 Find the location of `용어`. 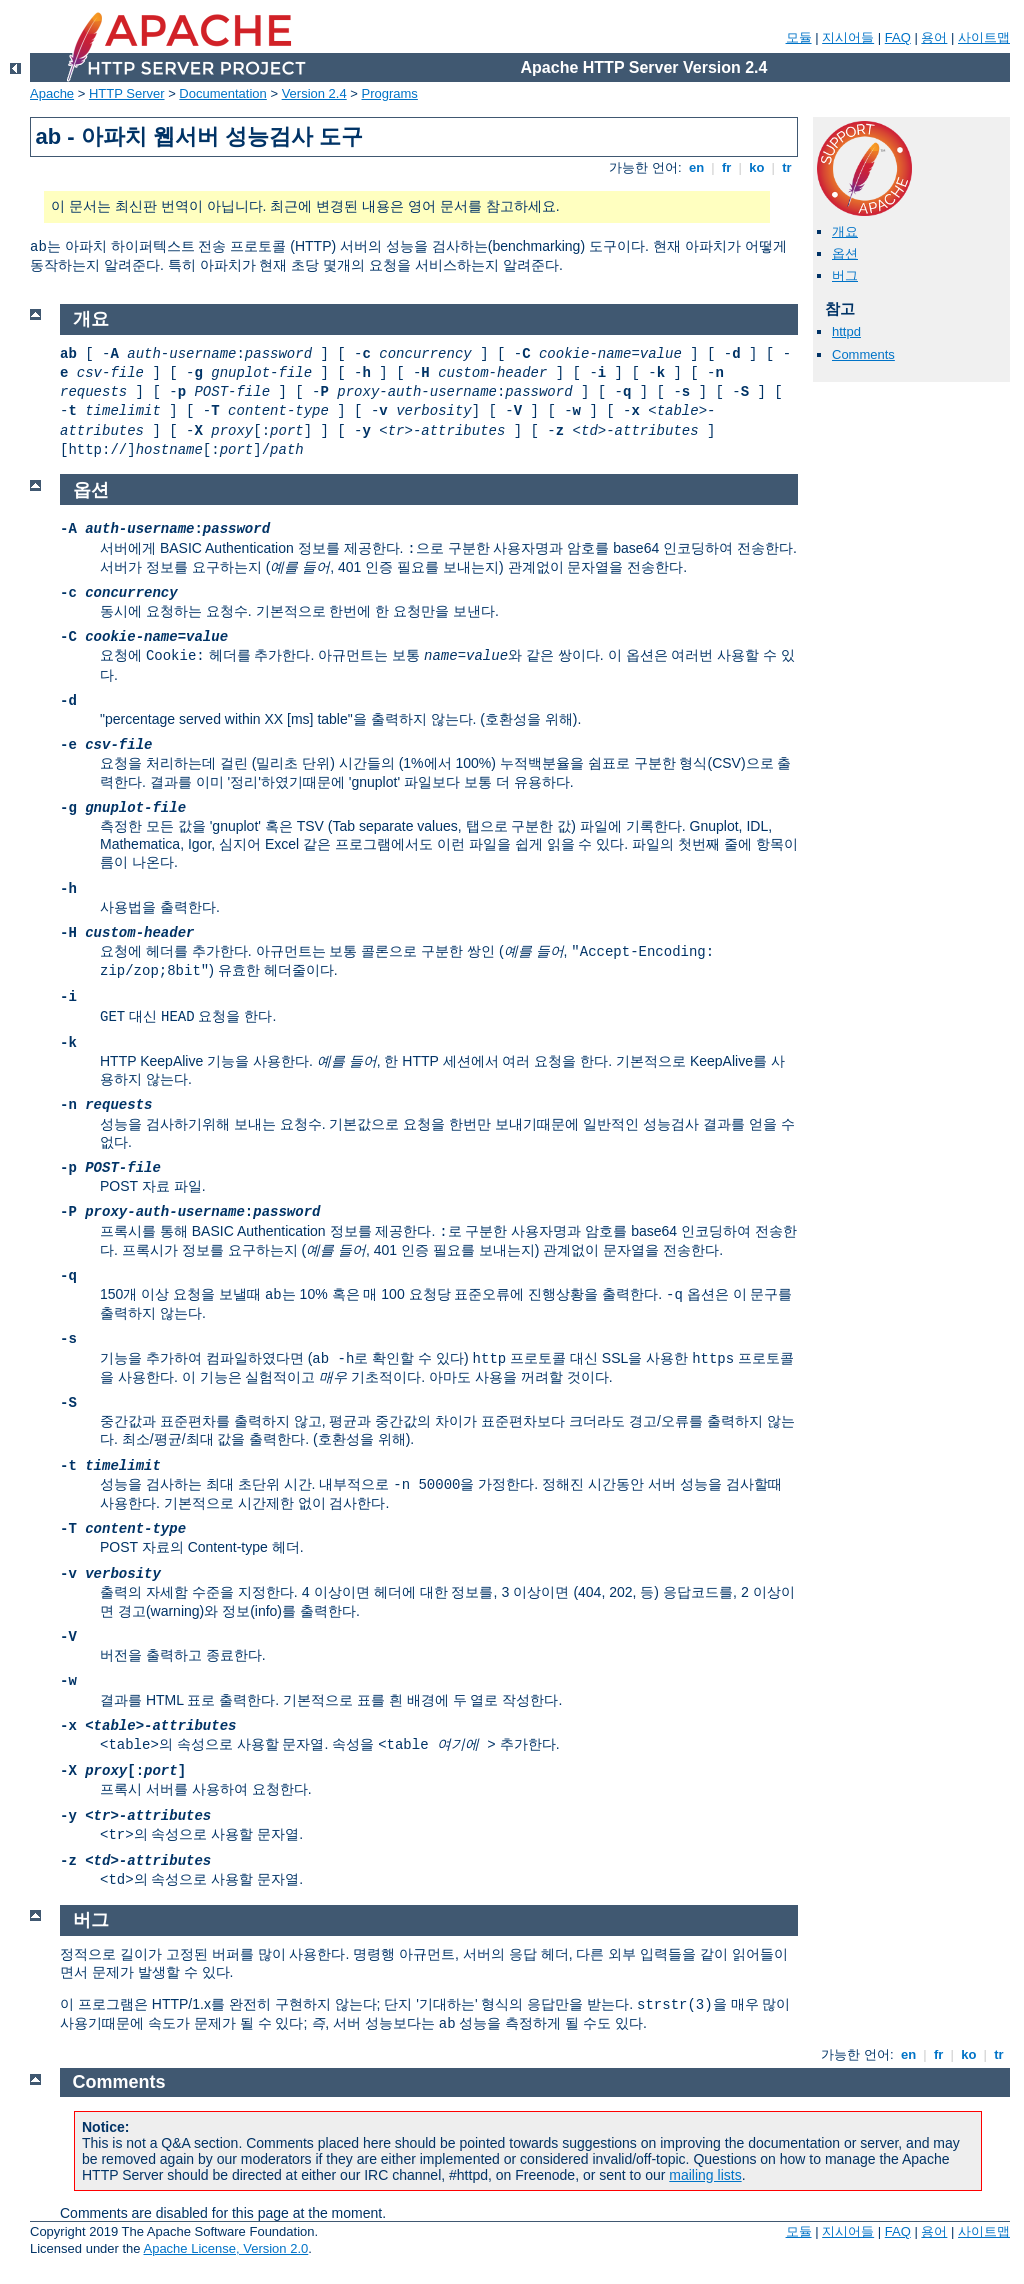

용어 is located at coordinates (934, 37).